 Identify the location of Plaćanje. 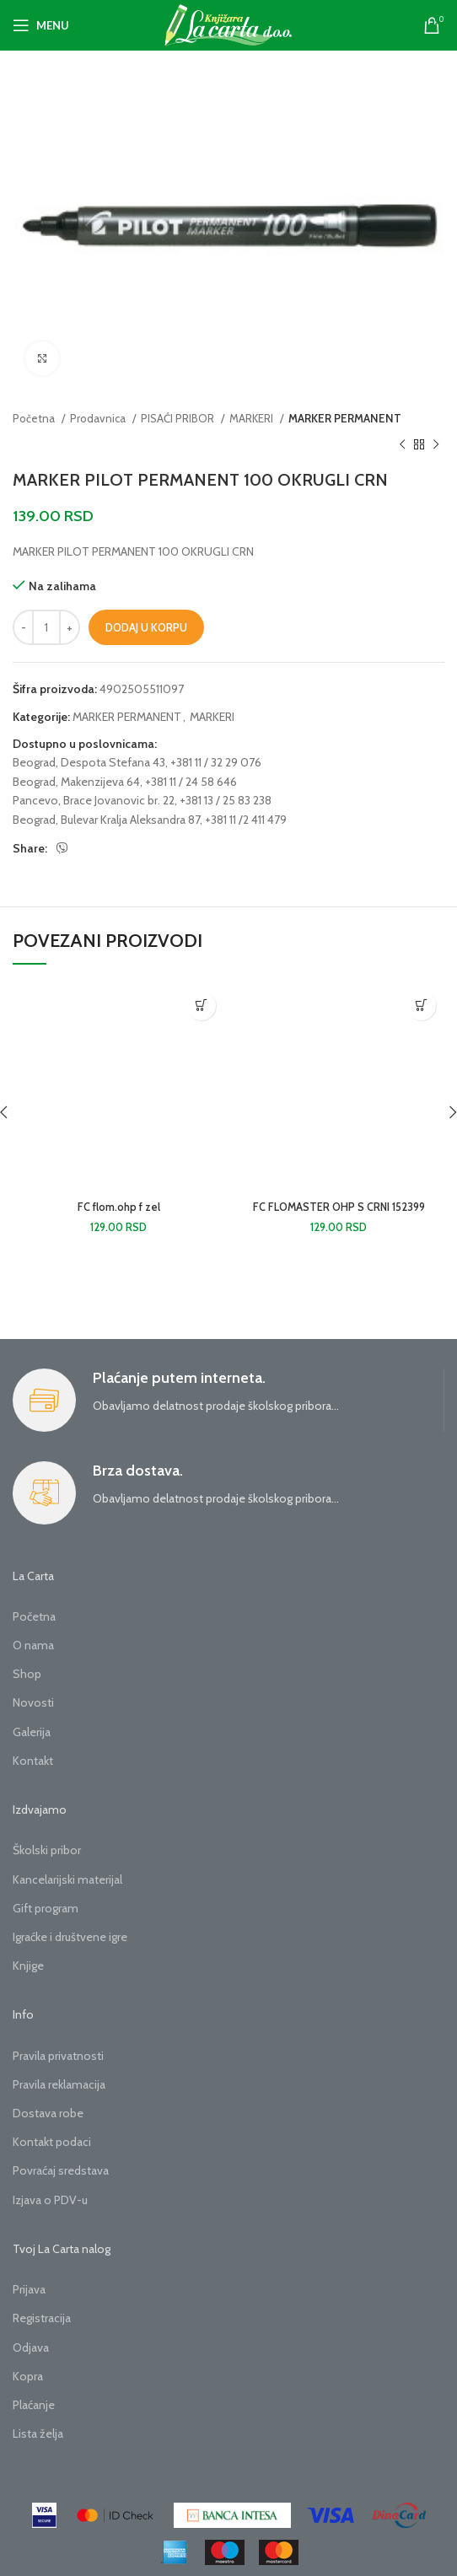
(34, 2404).